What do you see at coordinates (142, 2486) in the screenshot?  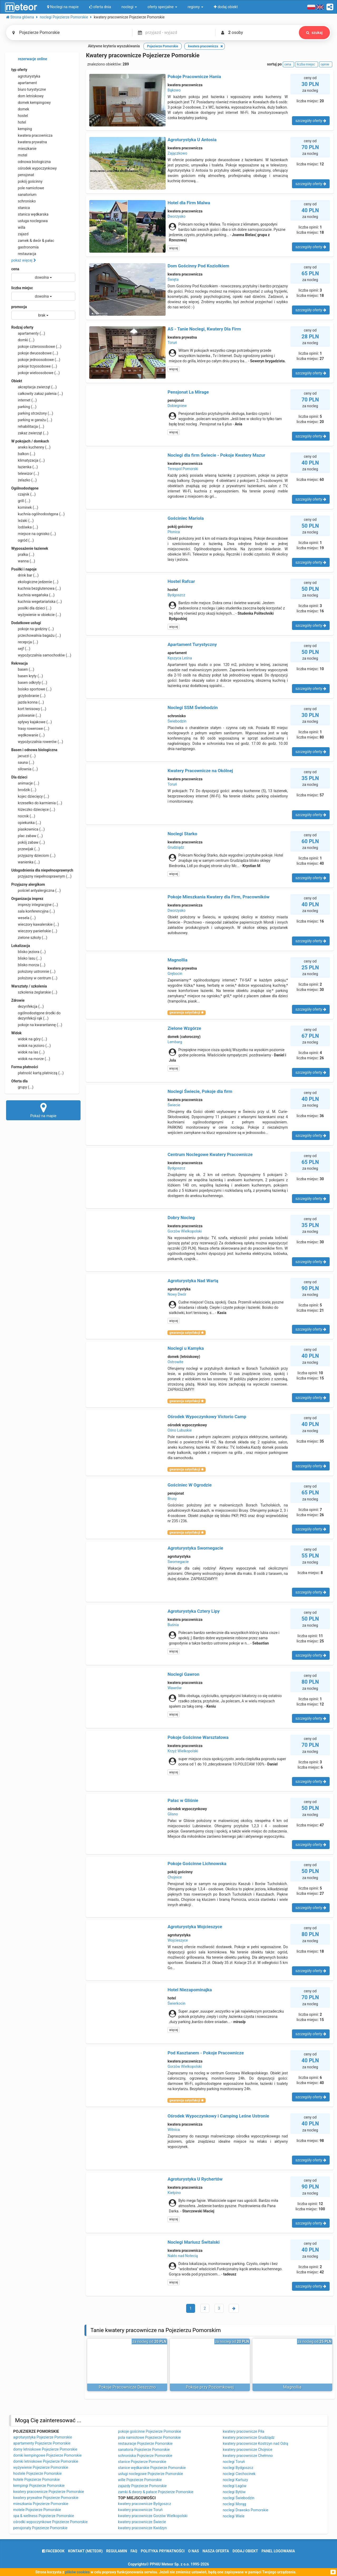 I see `zajazdy Pojezierze Pomorskie` at bounding box center [142, 2486].